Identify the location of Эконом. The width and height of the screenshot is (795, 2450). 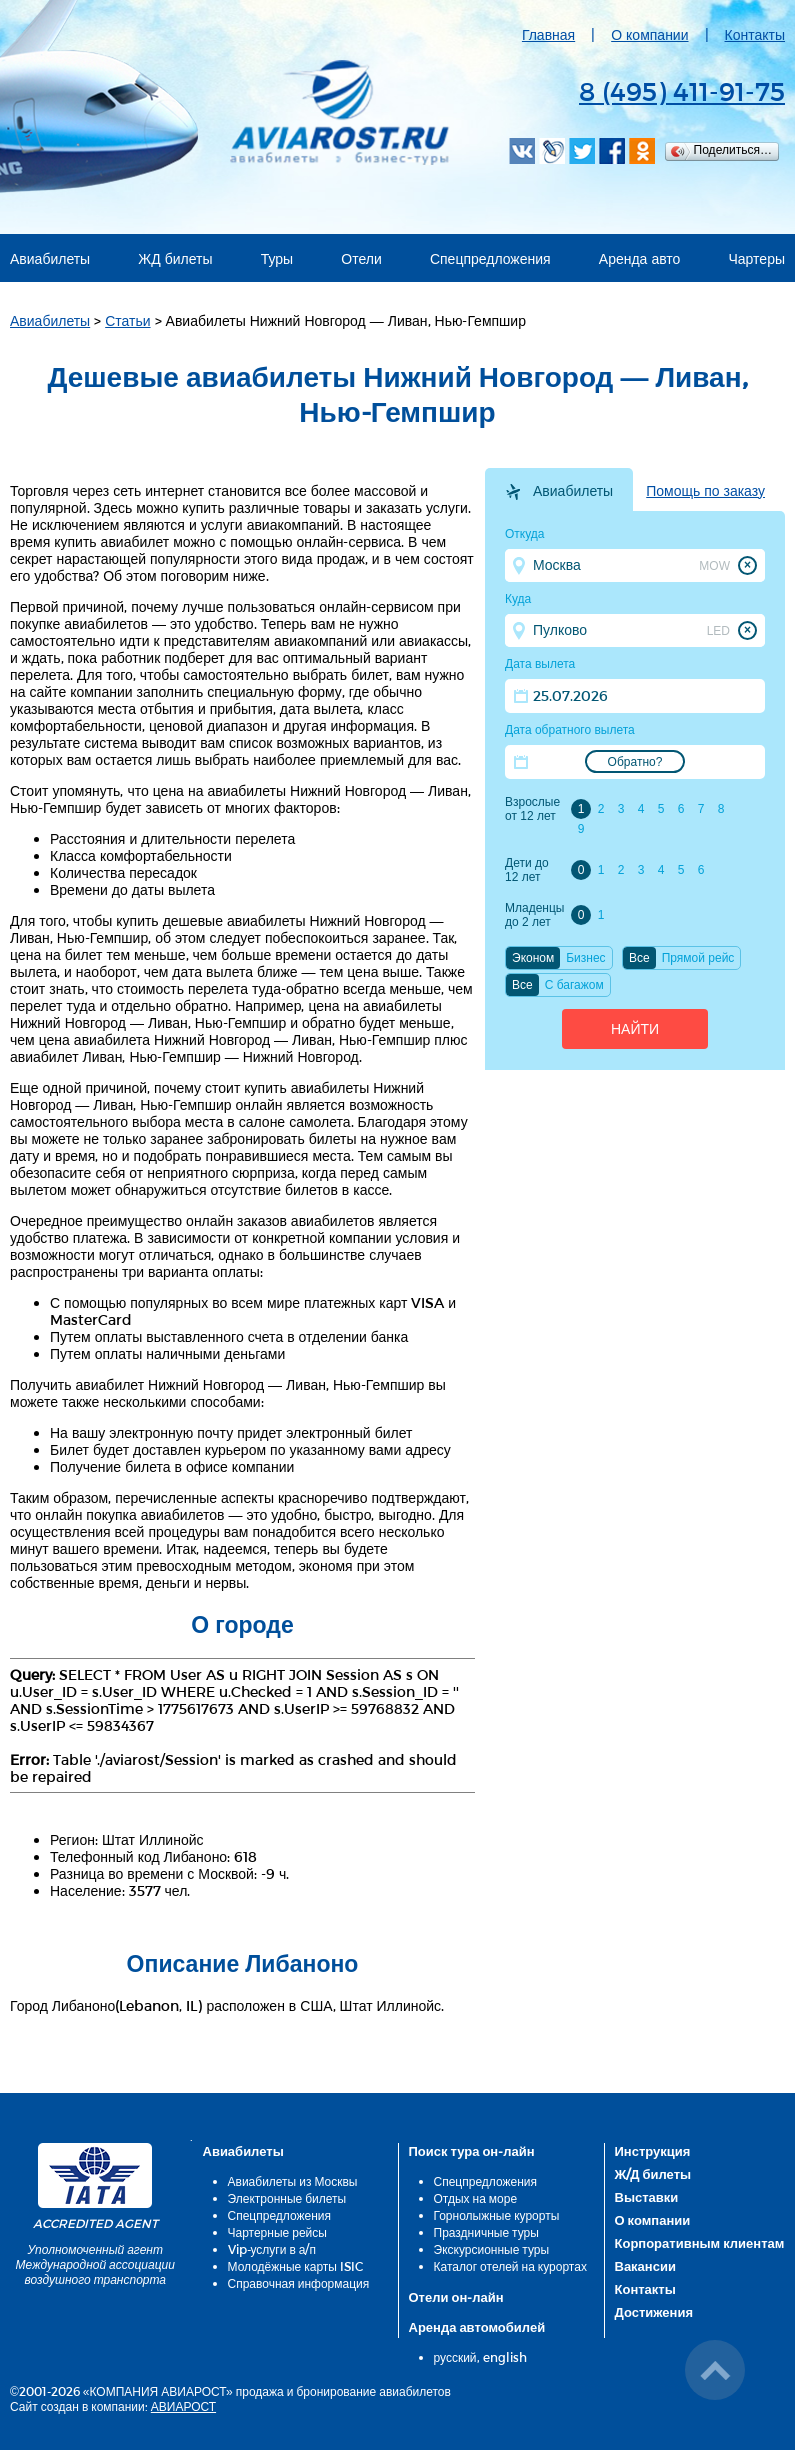
(533, 958).